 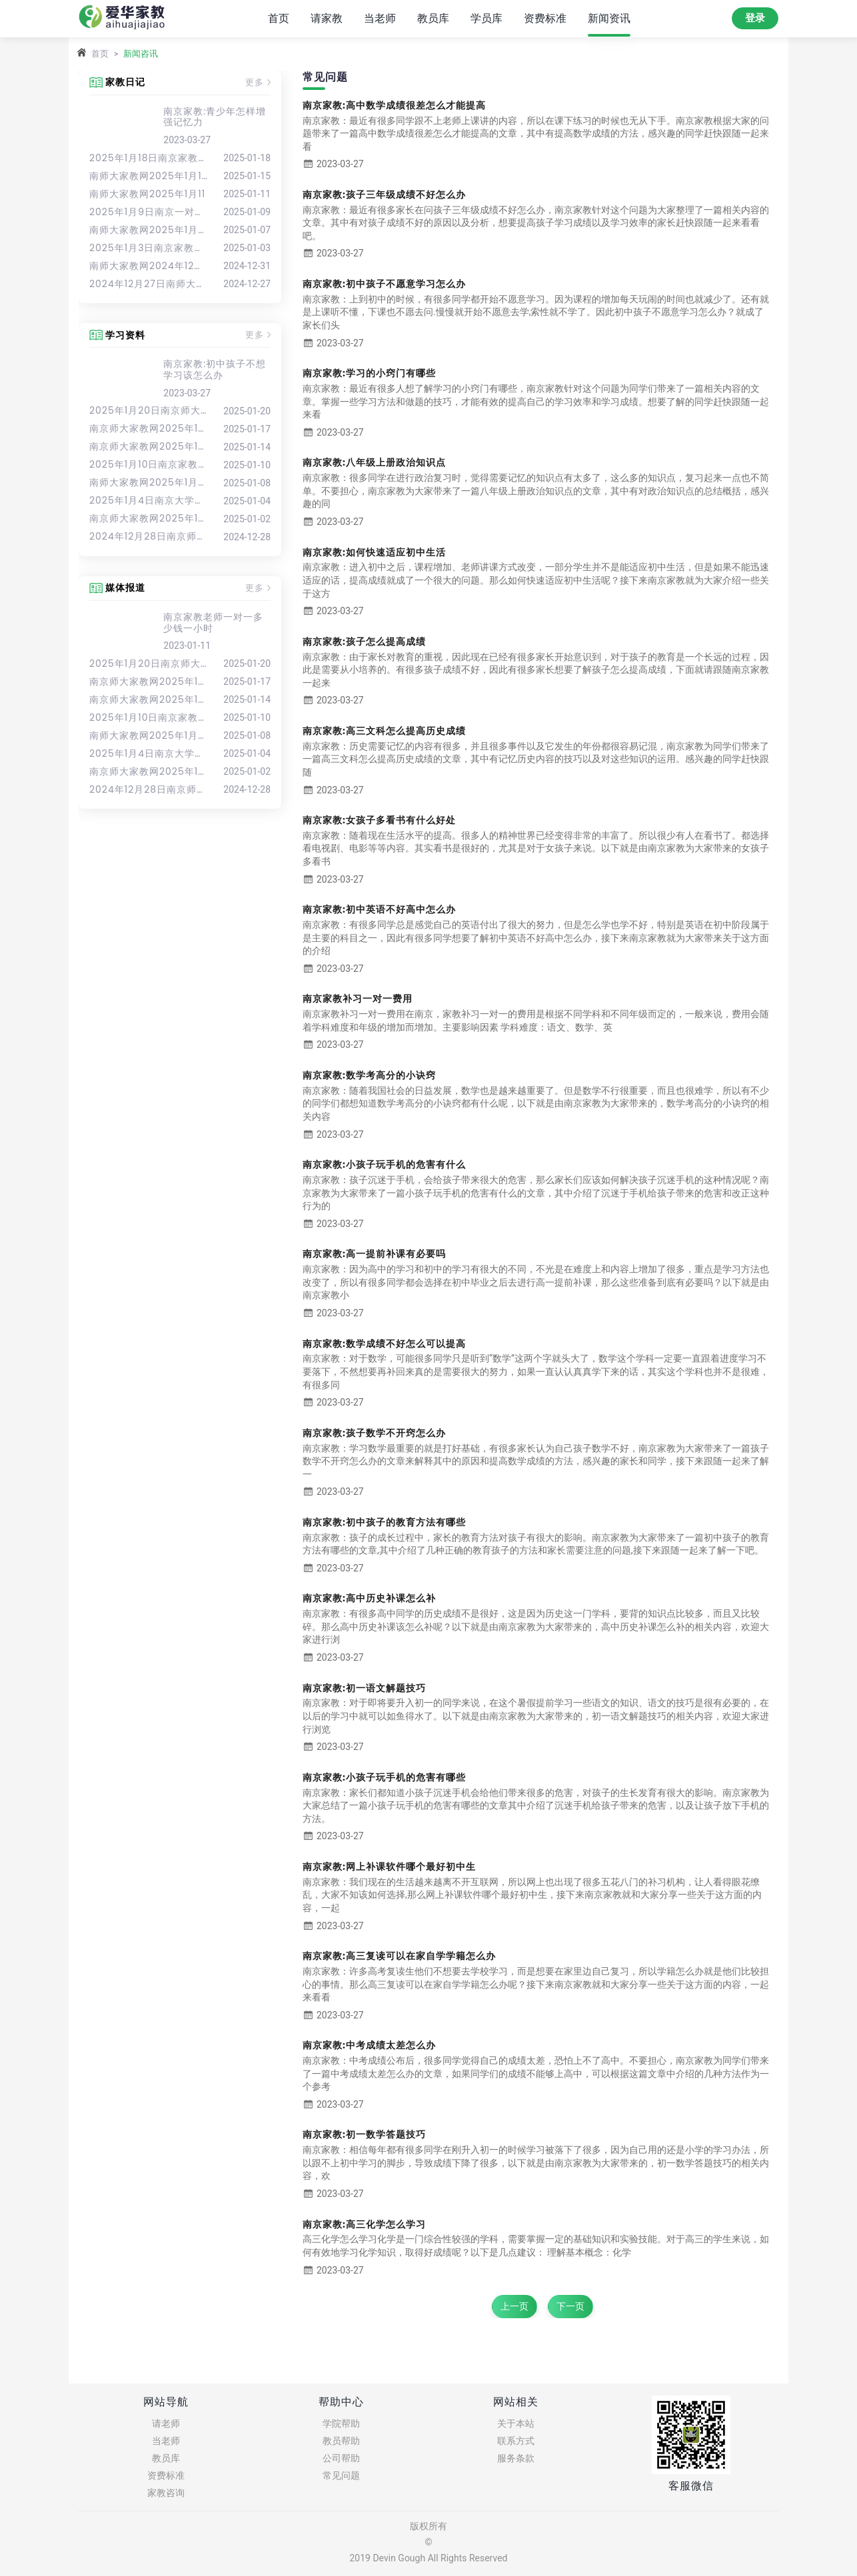 What do you see at coordinates (515, 2458) in the screenshot?
I see `服务条款` at bounding box center [515, 2458].